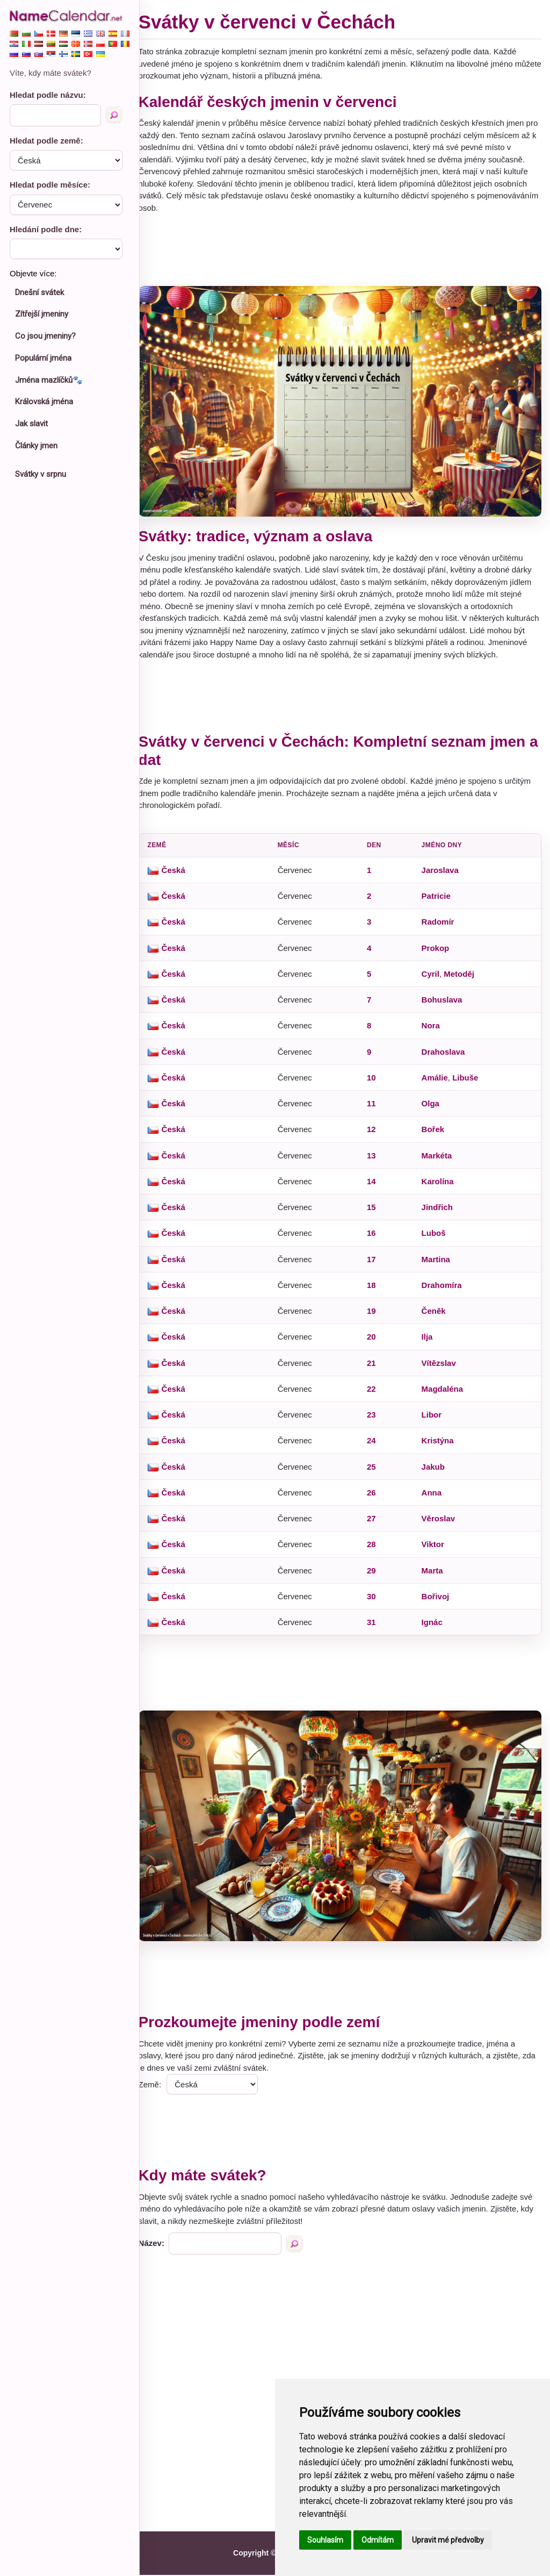 This screenshot has width=550, height=2576. Describe the element at coordinates (438, 1265) in the screenshot. I see `Martina` at that location.